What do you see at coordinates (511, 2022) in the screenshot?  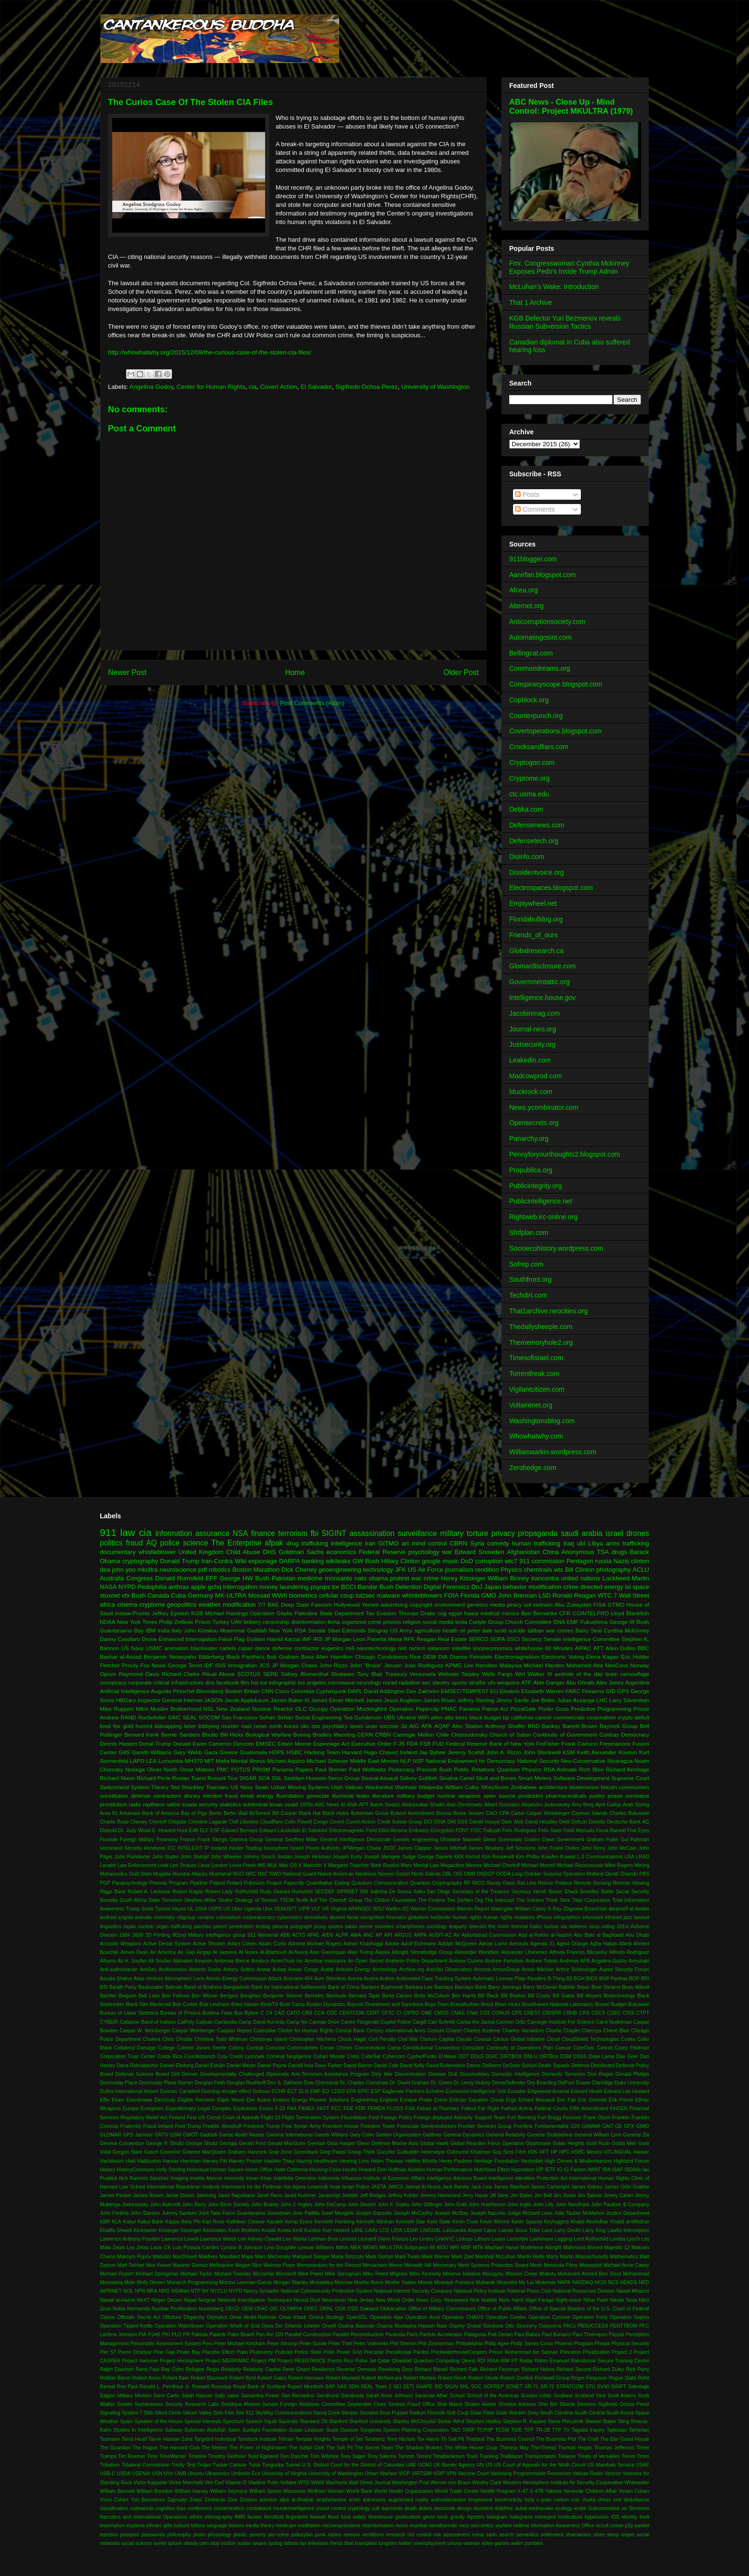 I see `Carmen Ortiz` at bounding box center [511, 2022].